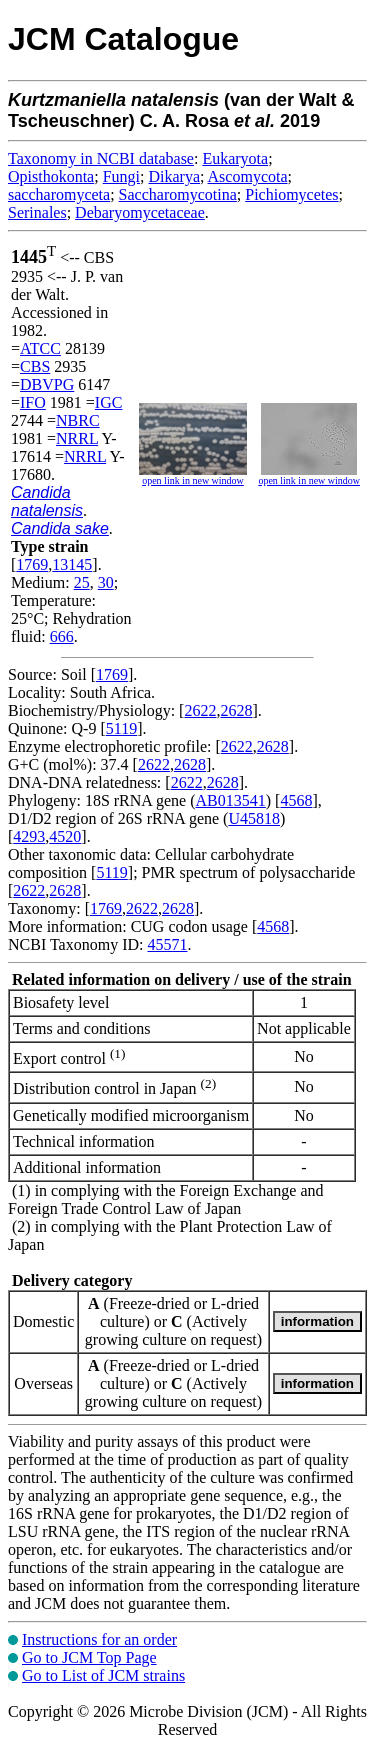  I want to click on 30, so click(106, 582).